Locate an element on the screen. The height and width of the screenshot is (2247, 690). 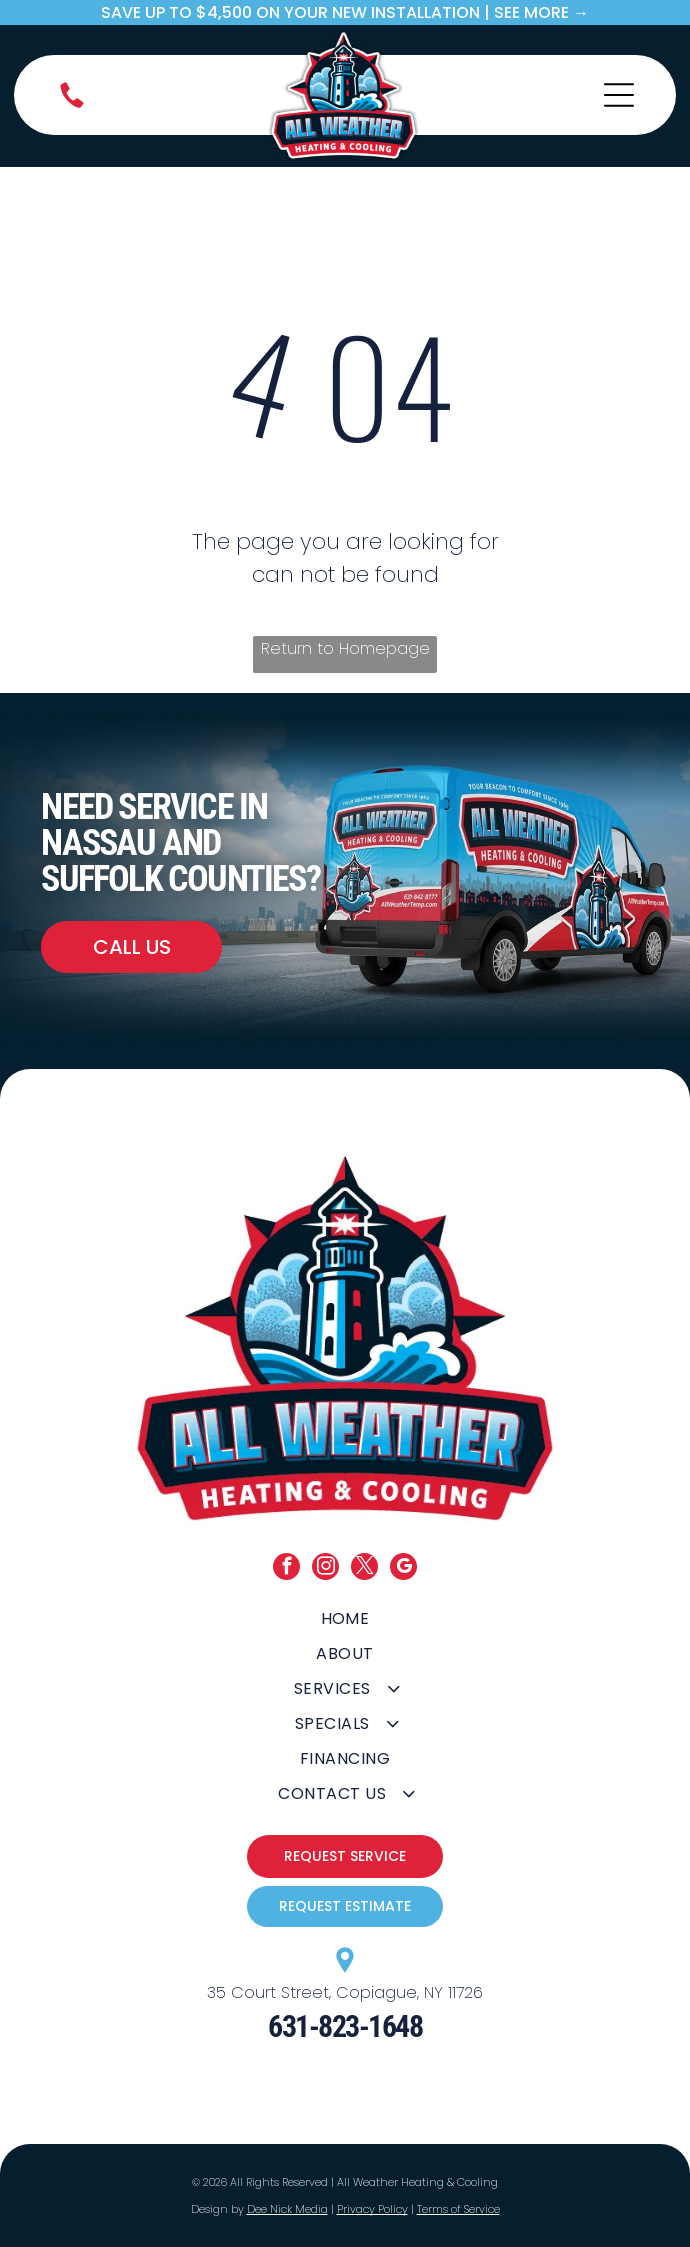
save up to $4,500 on your new Installation is located at coordinates (290, 12).